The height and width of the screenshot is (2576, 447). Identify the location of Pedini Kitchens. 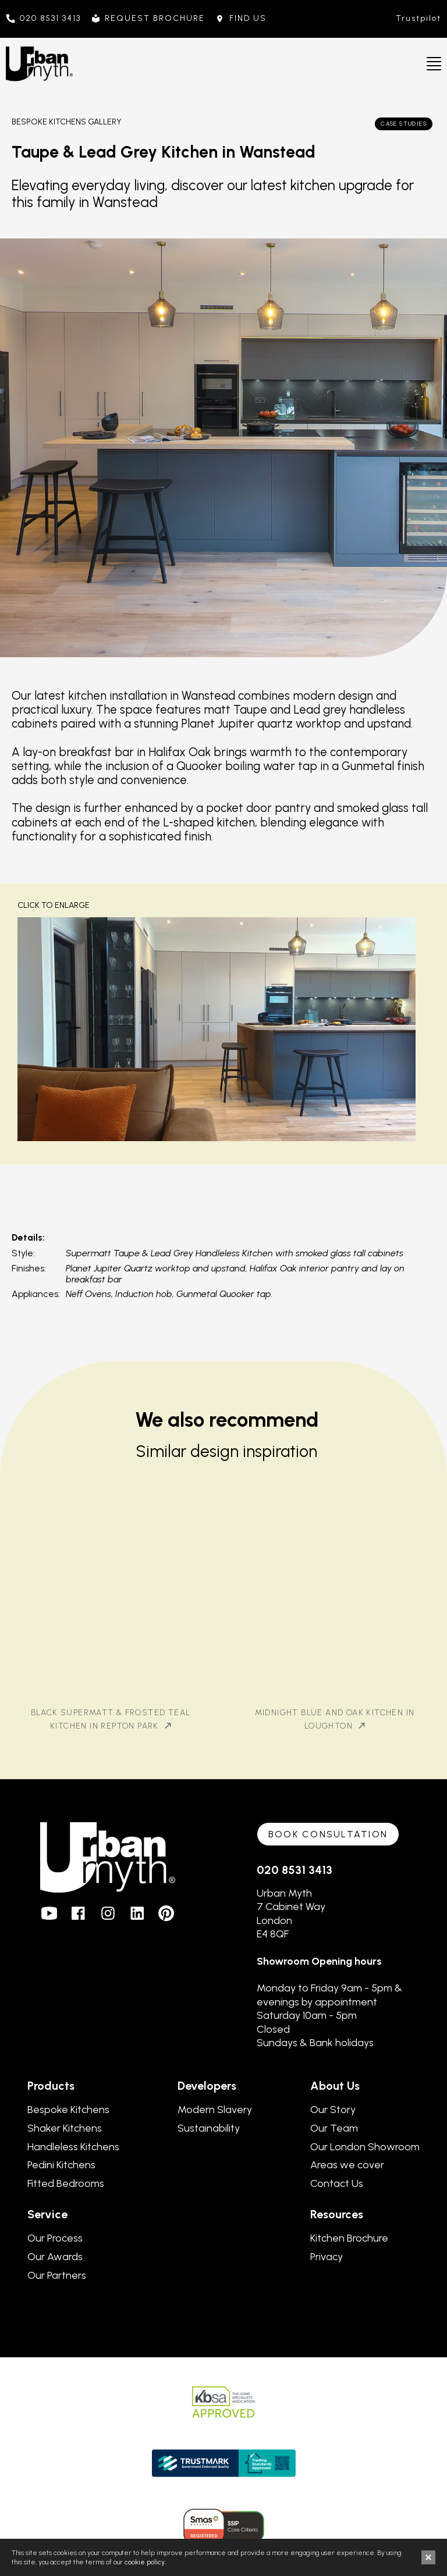
(61, 2164).